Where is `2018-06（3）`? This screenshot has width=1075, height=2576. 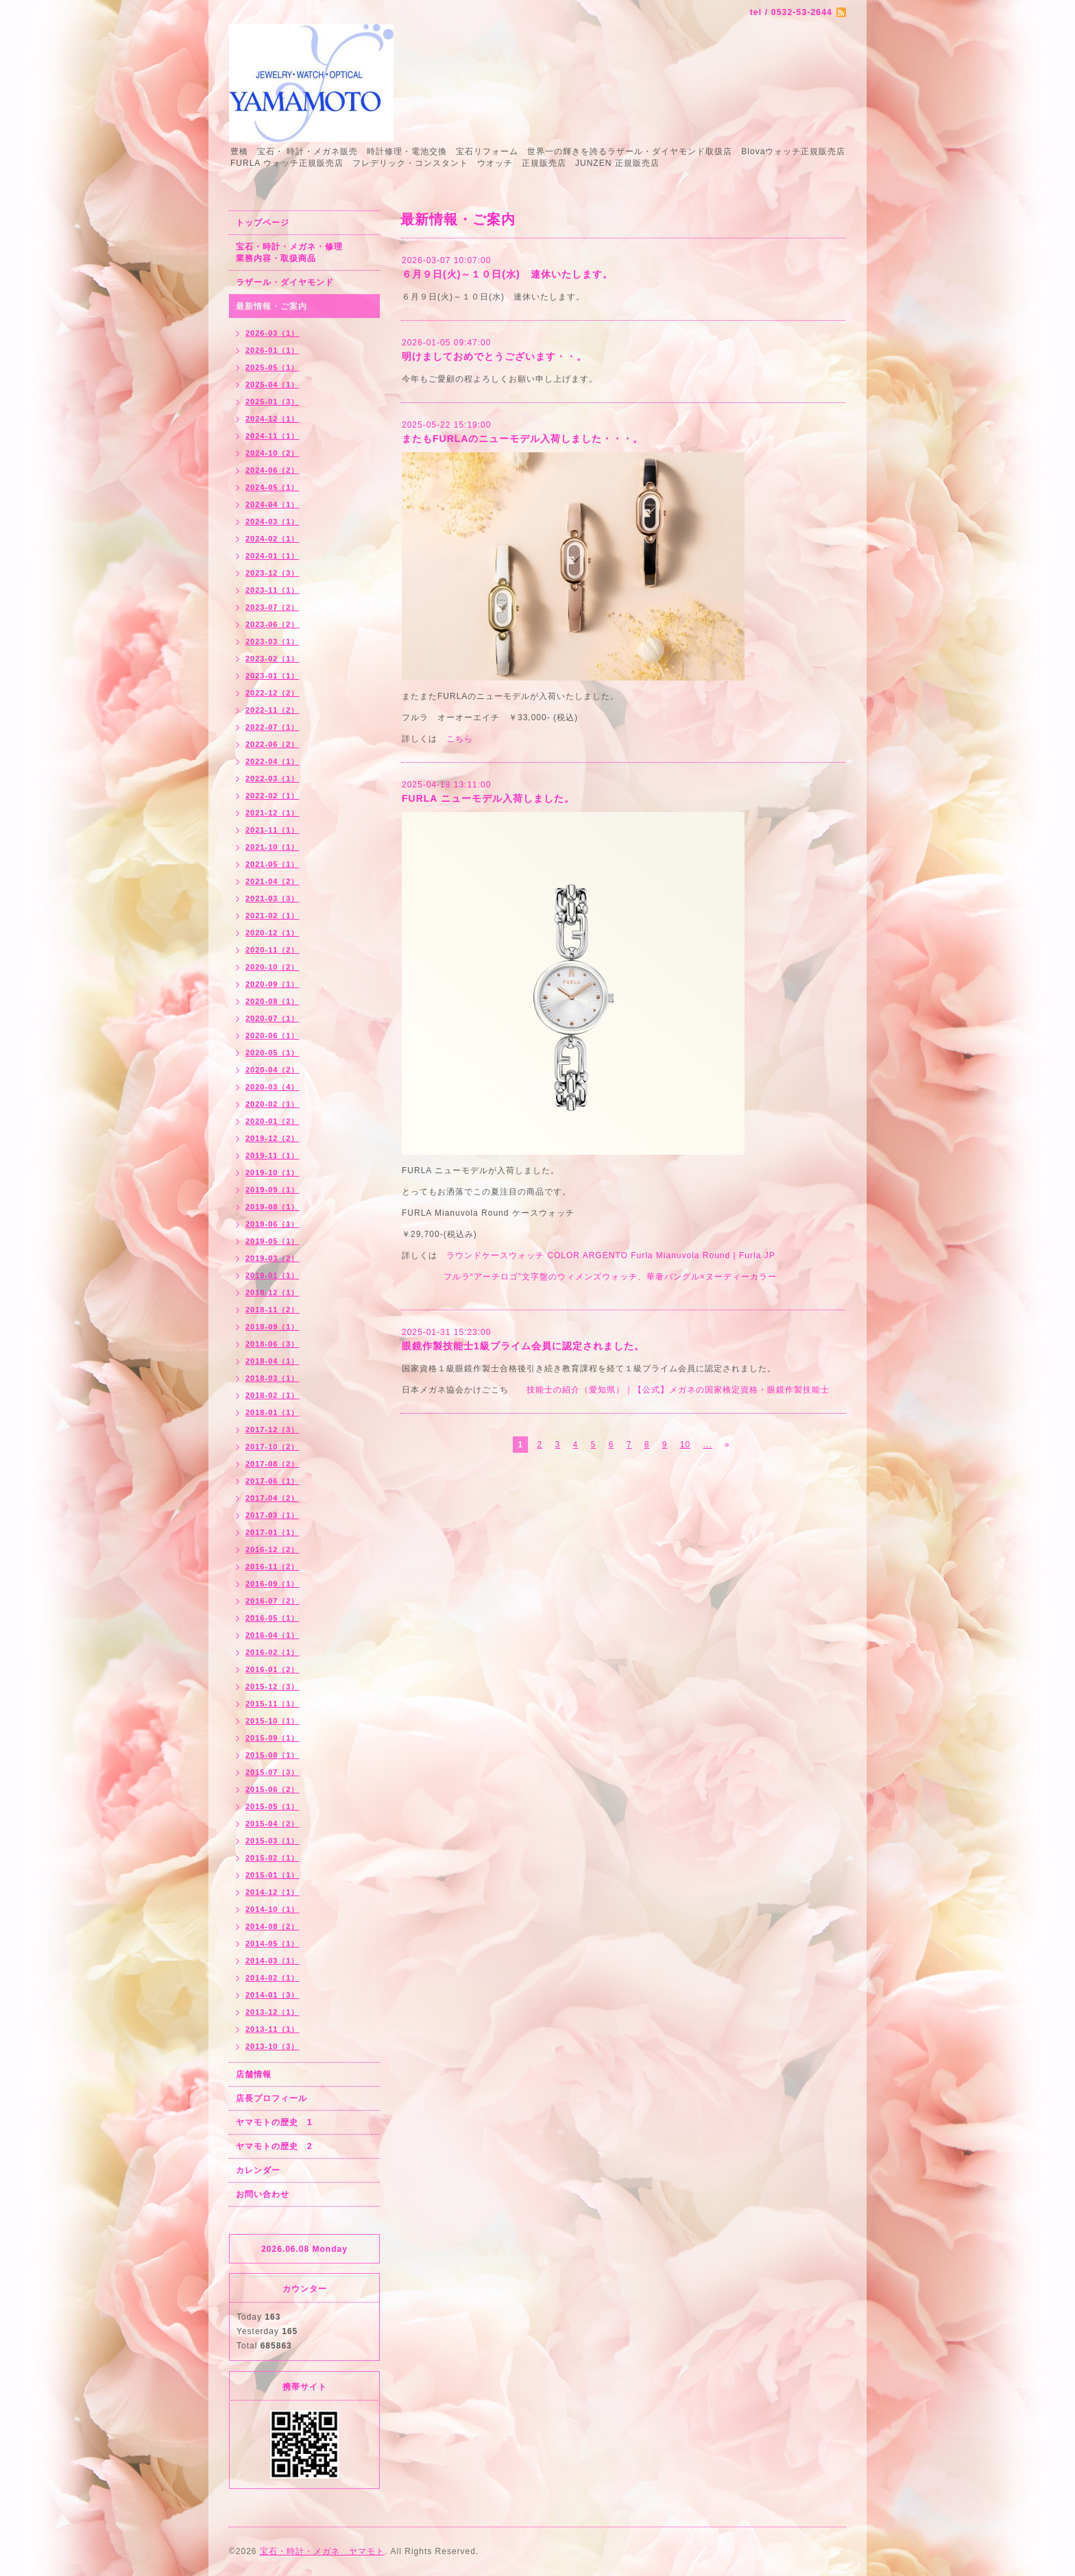
2018-06（3） is located at coordinates (272, 1344).